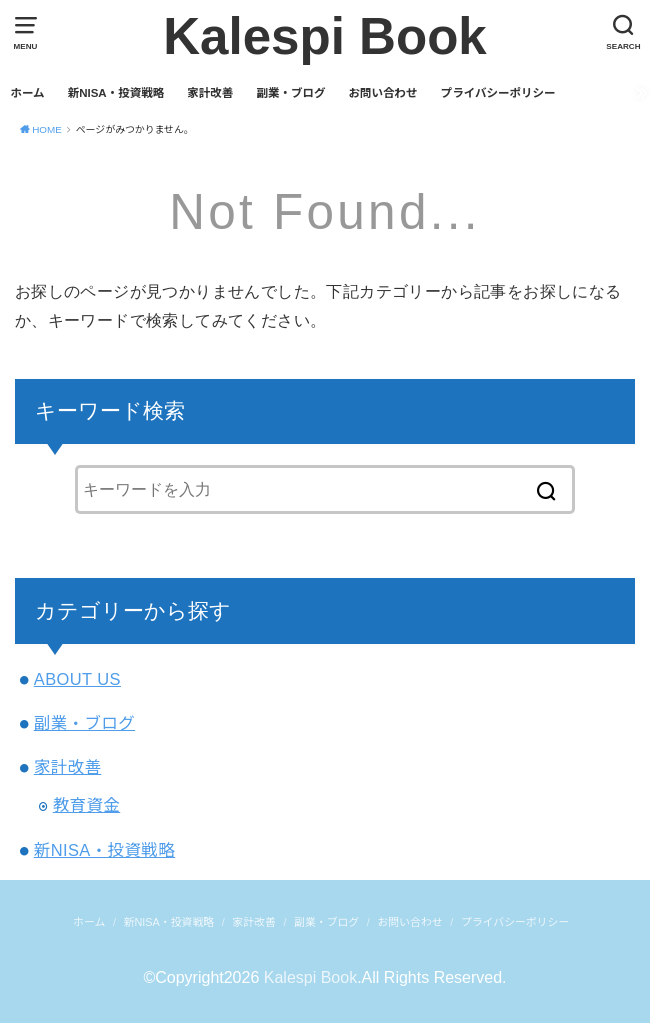 Image resolution: width=650 pixels, height=1023 pixels. I want to click on 家計改善, so click(210, 93).